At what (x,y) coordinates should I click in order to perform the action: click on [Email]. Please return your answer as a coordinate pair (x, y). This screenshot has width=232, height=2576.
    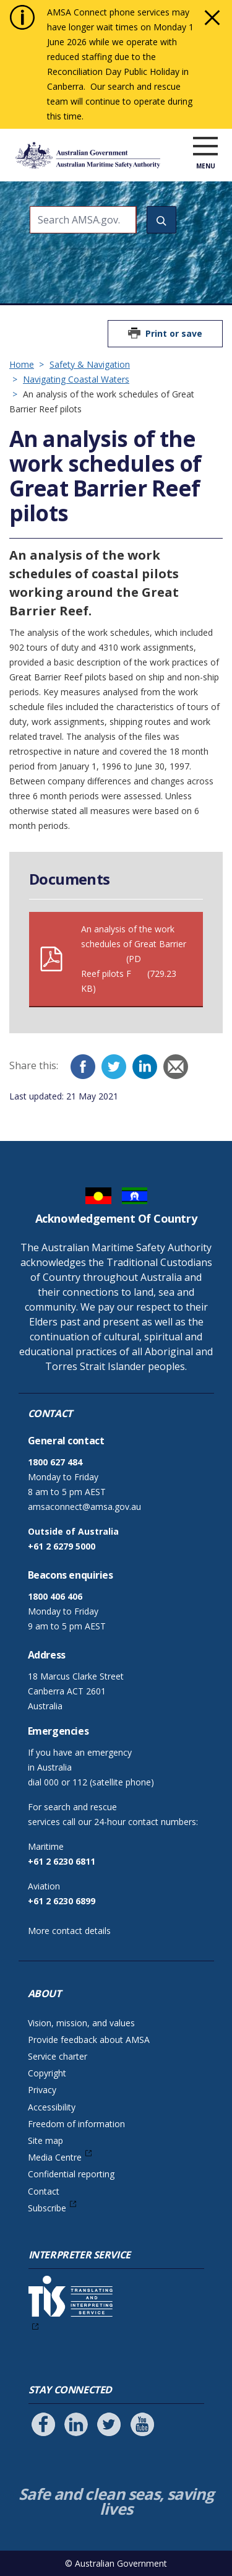
    Looking at the image, I should click on (175, 1066).